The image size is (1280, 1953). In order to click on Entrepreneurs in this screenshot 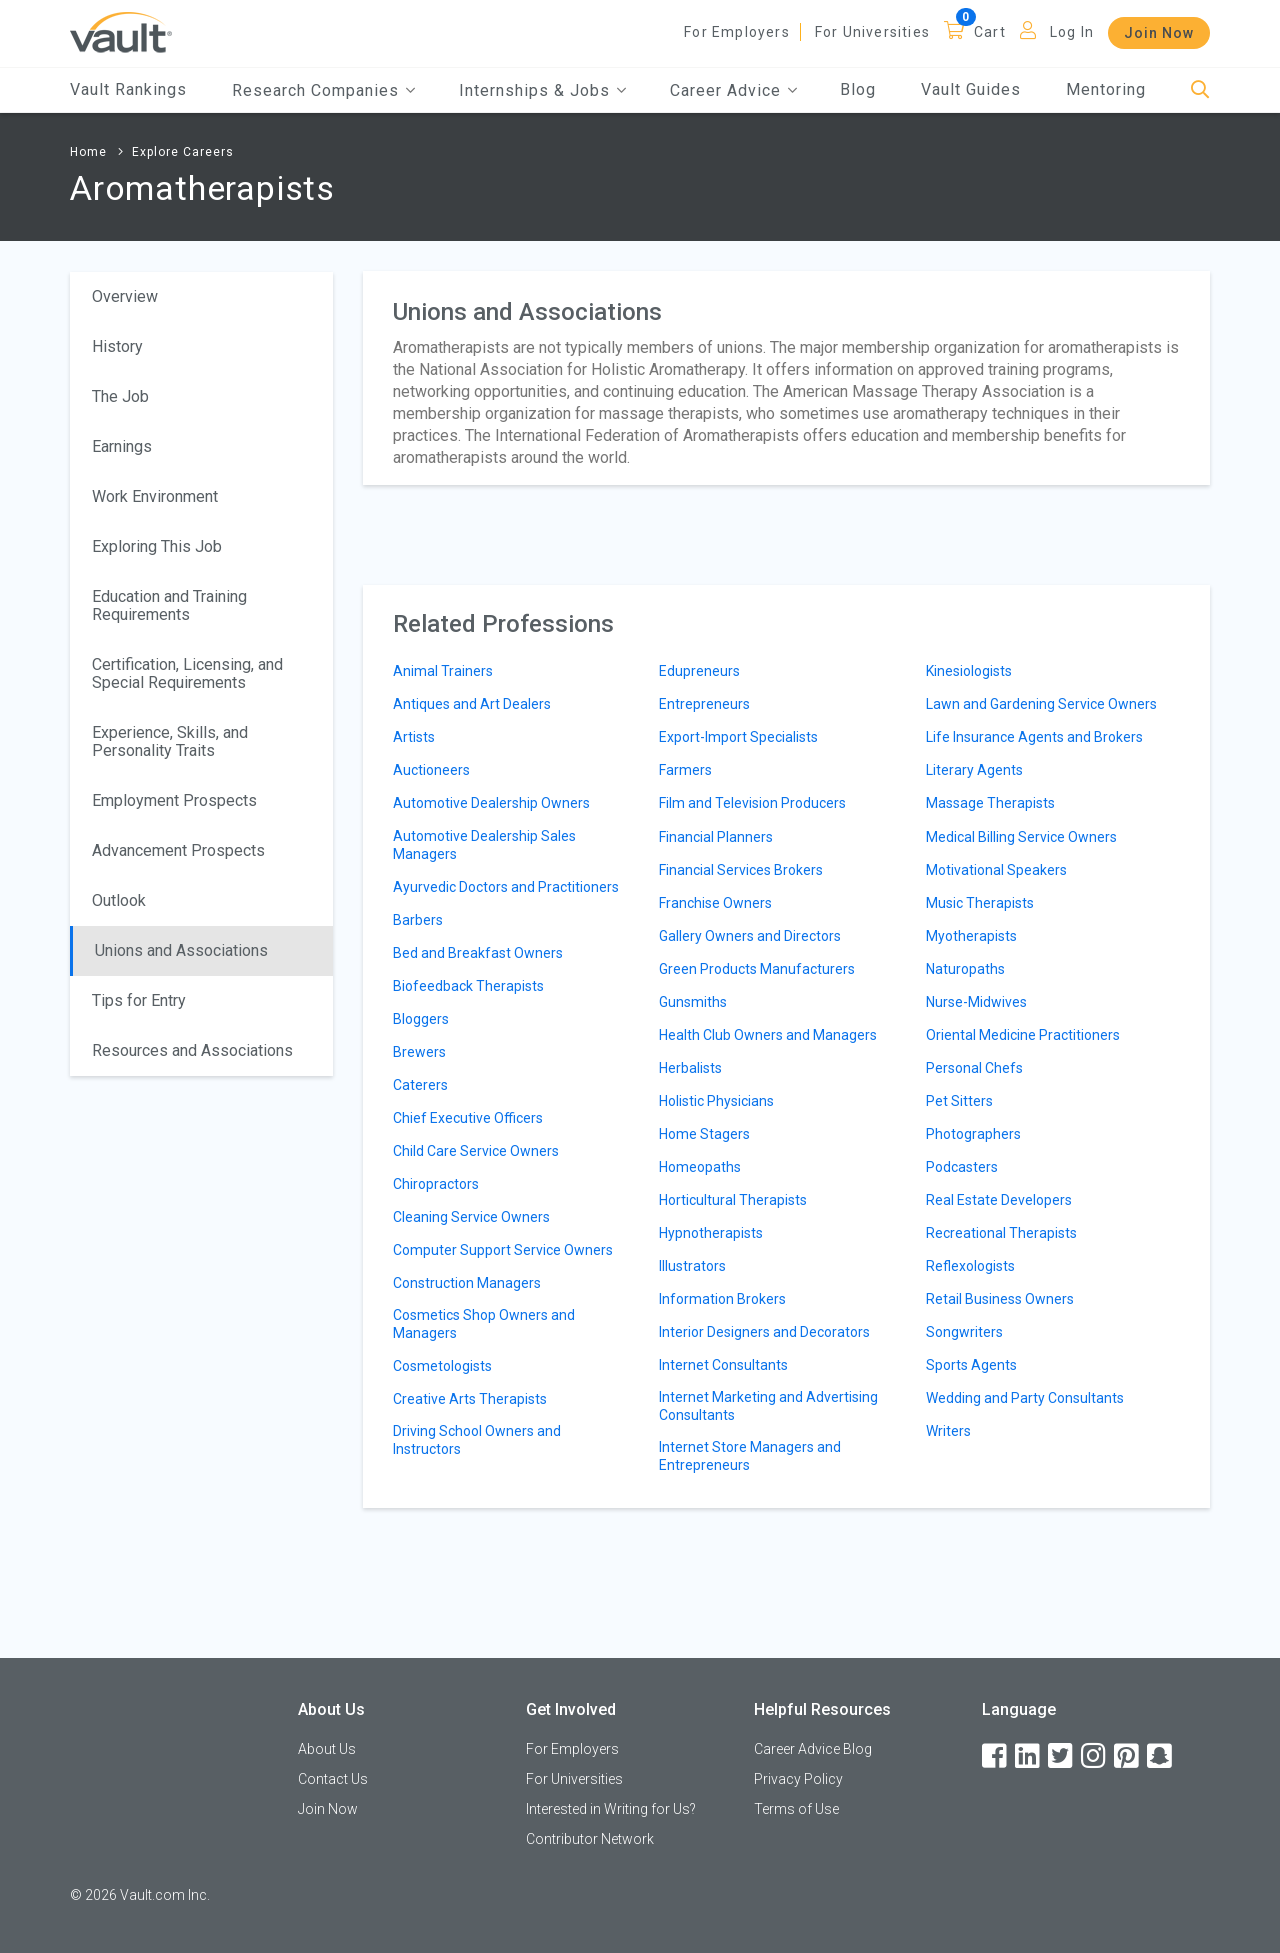, I will do `click(704, 704)`.